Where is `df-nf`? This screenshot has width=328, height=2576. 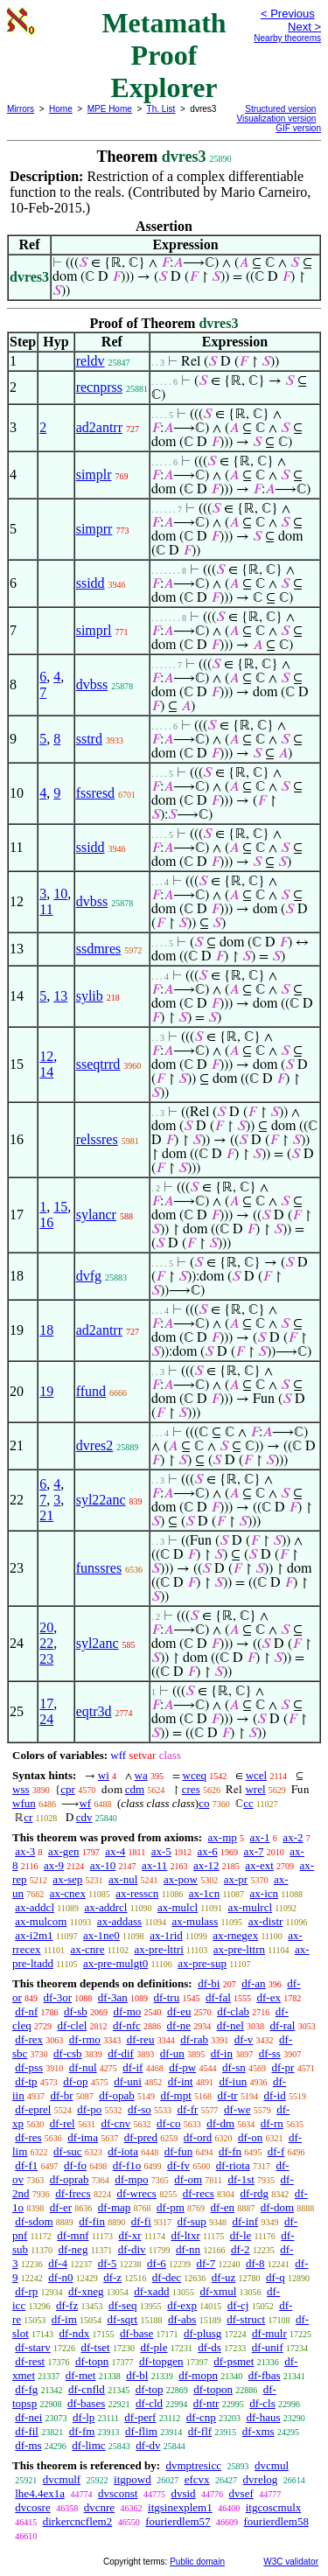
df-nf is located at coordinates (26, 2011).